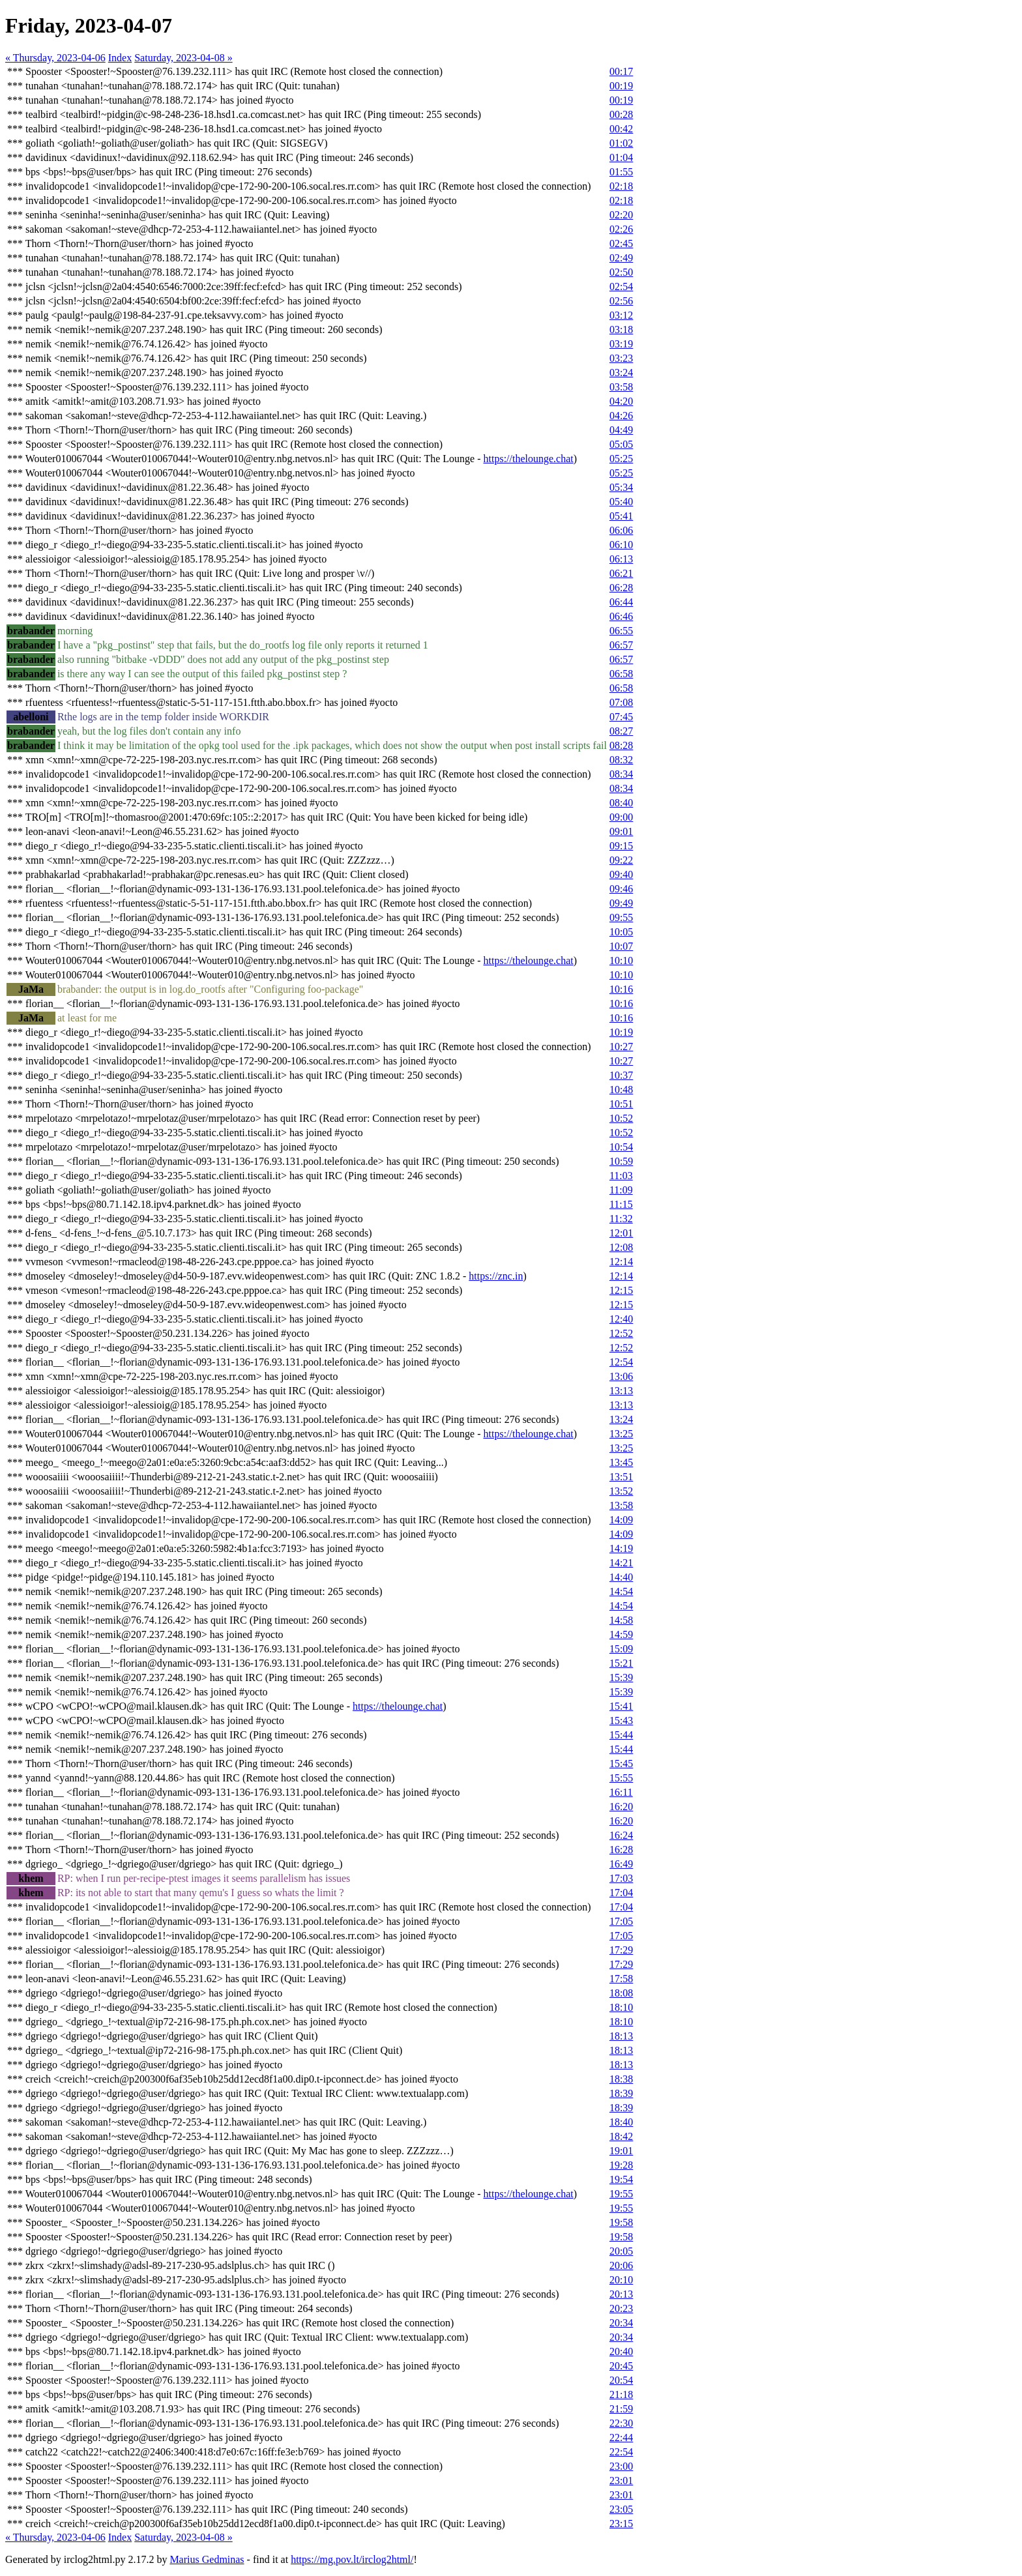  I want to click on 19:28, so click(621, 2165).